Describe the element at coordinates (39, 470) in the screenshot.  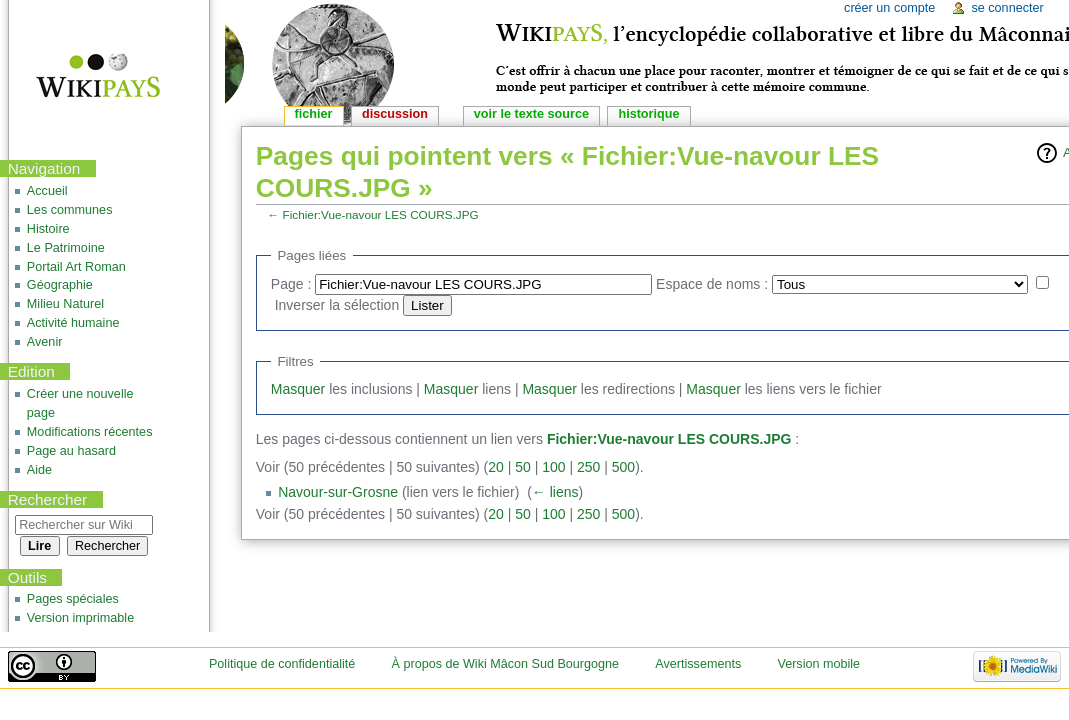
I see `Aide` at that location.